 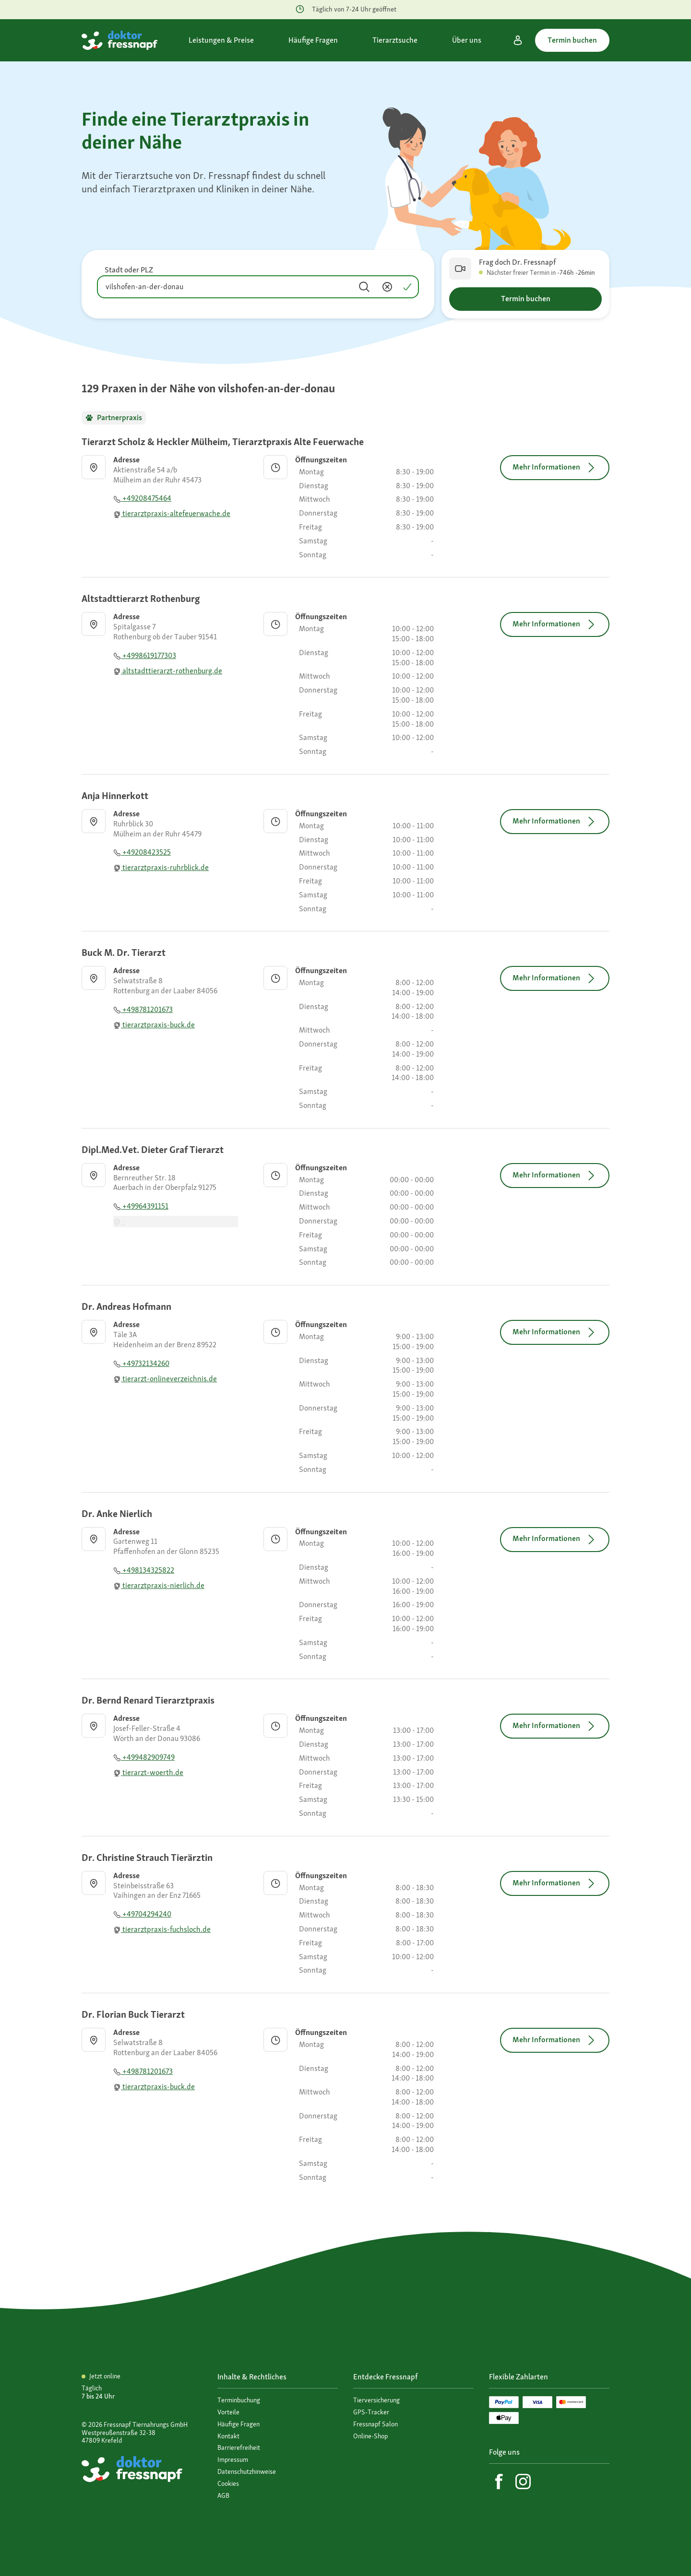 What do you see at coordinates (499, 2481) in the screenshot?
I see `[Facebook]` at bounding box center [499, 2481].